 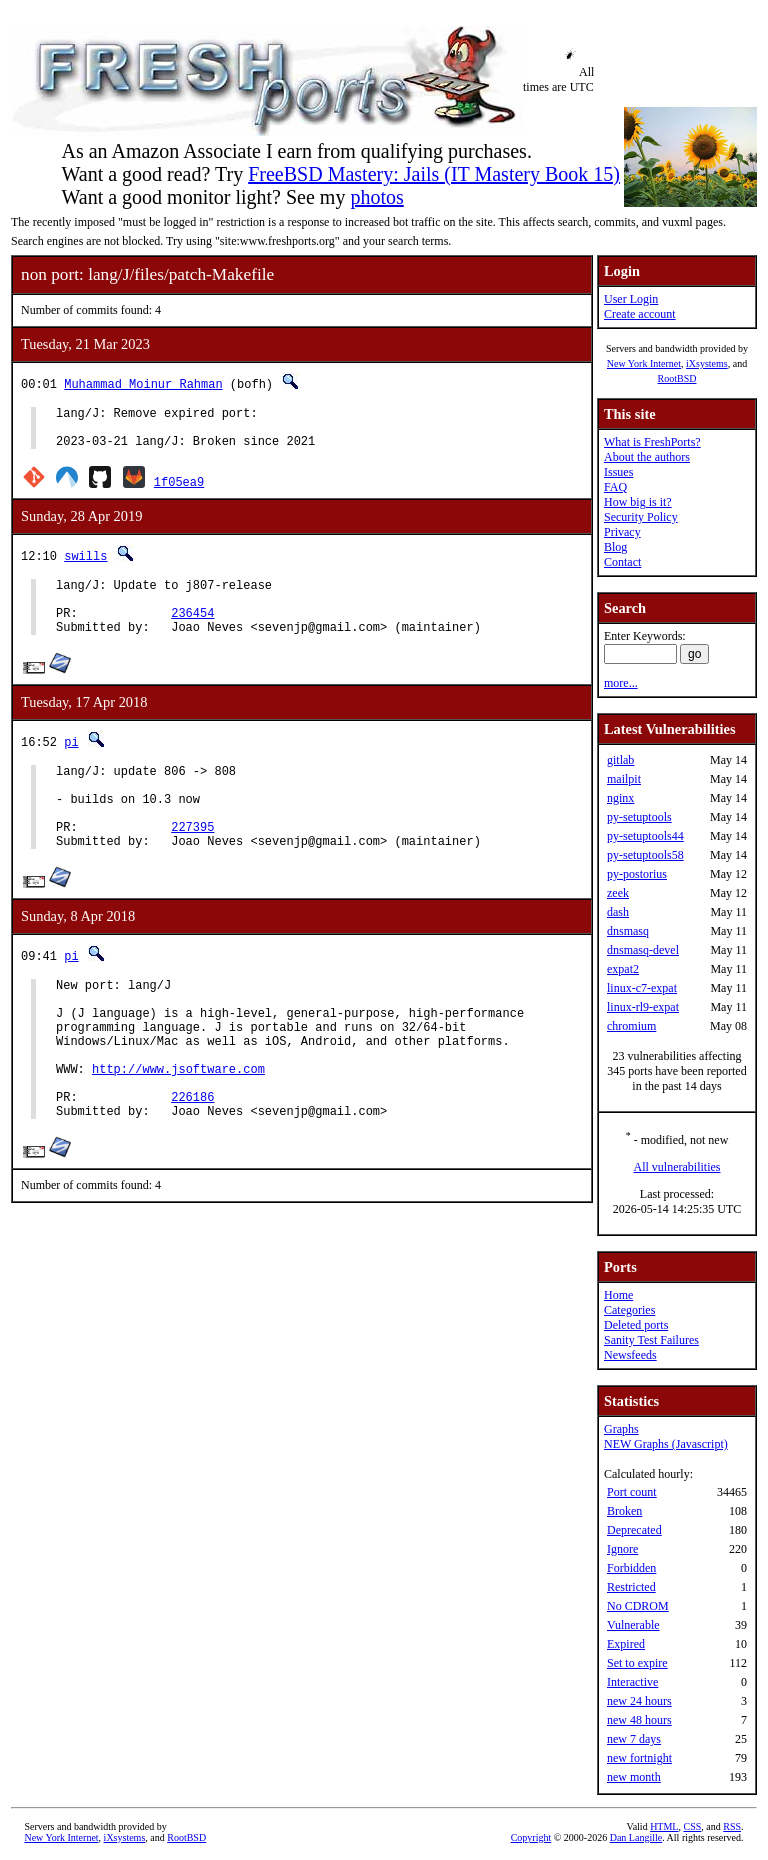 I want to click on new 24 hours, so click(x=639, y=1701).